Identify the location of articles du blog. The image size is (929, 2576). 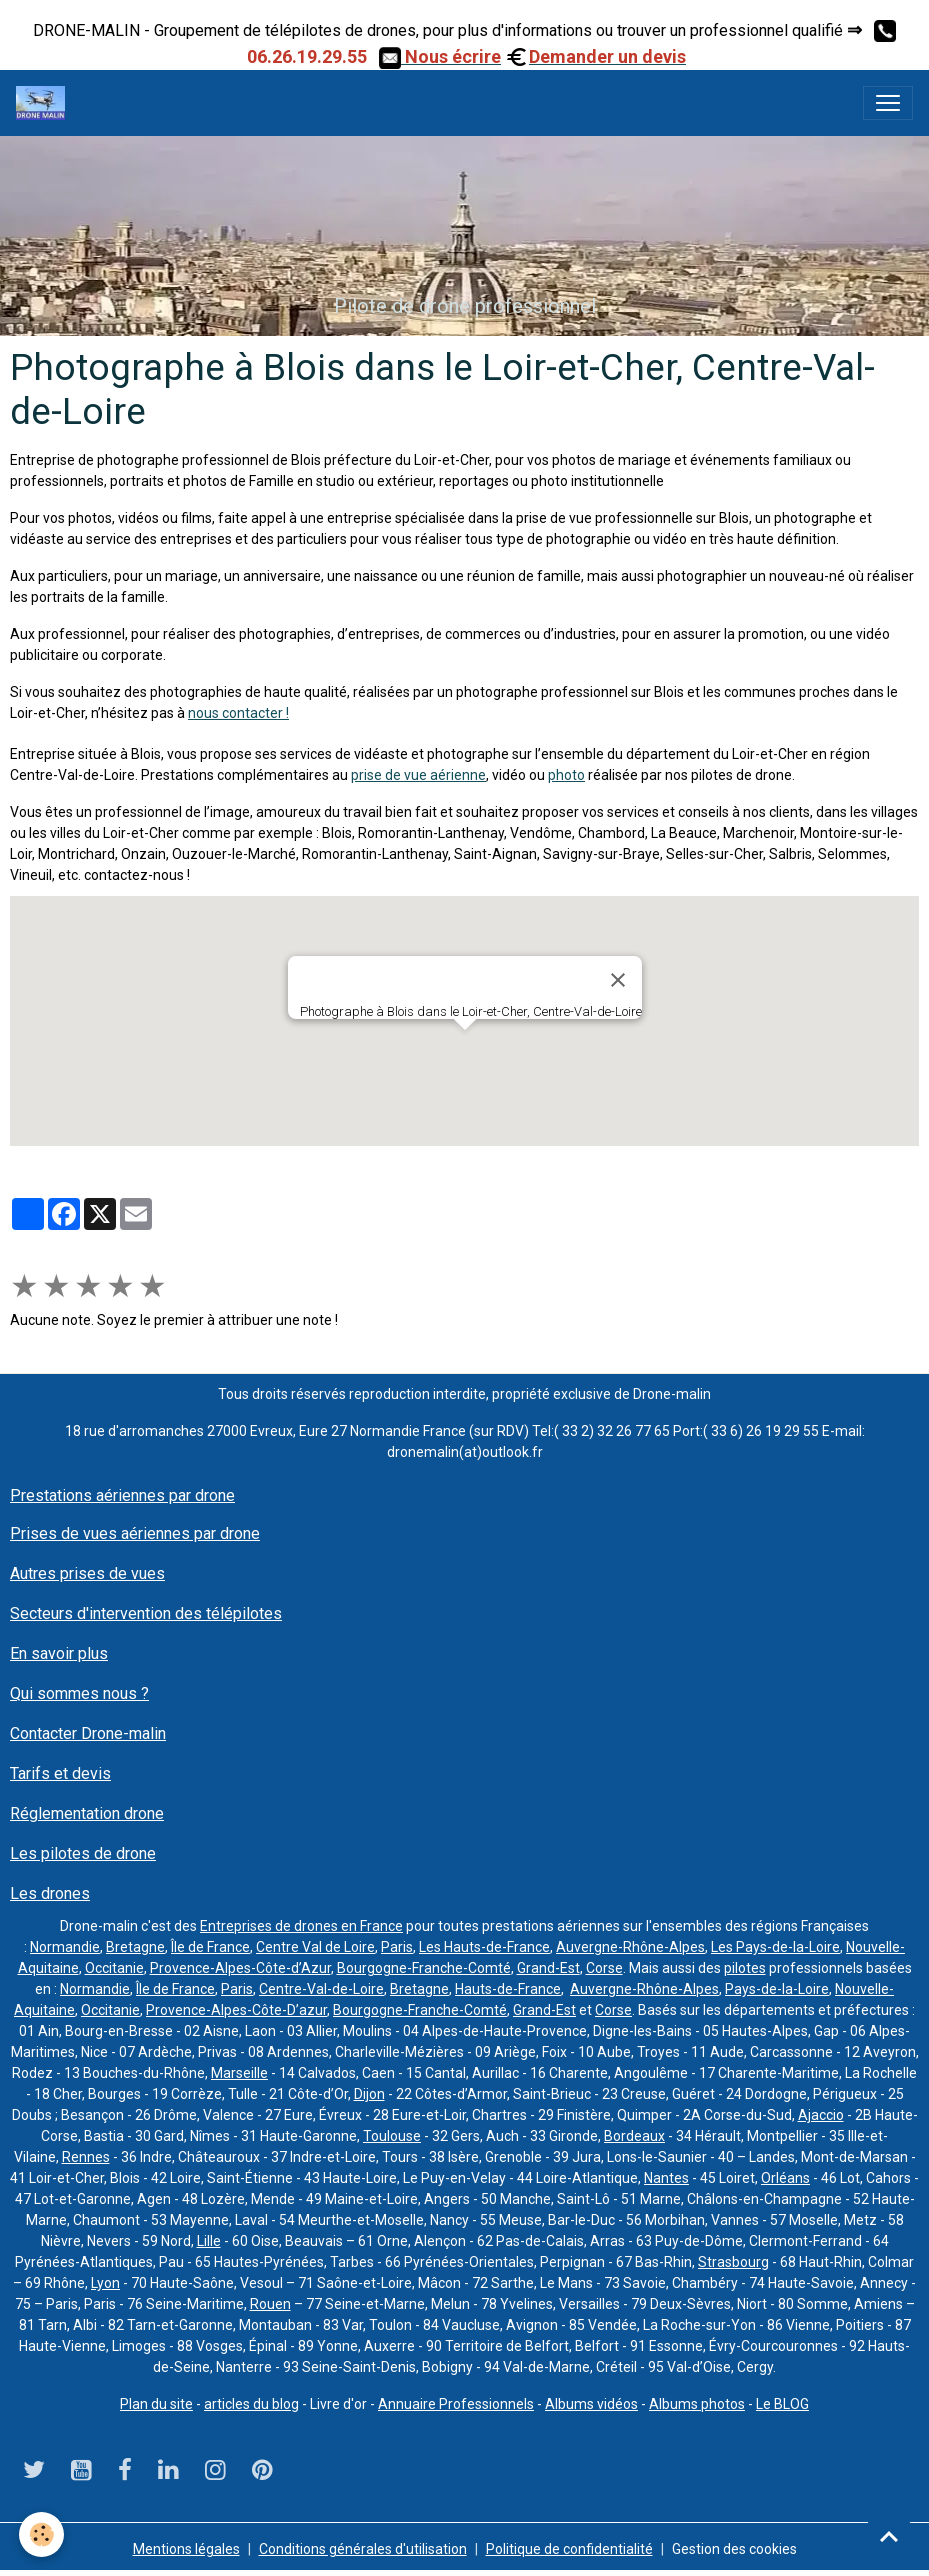
(251, 2404).